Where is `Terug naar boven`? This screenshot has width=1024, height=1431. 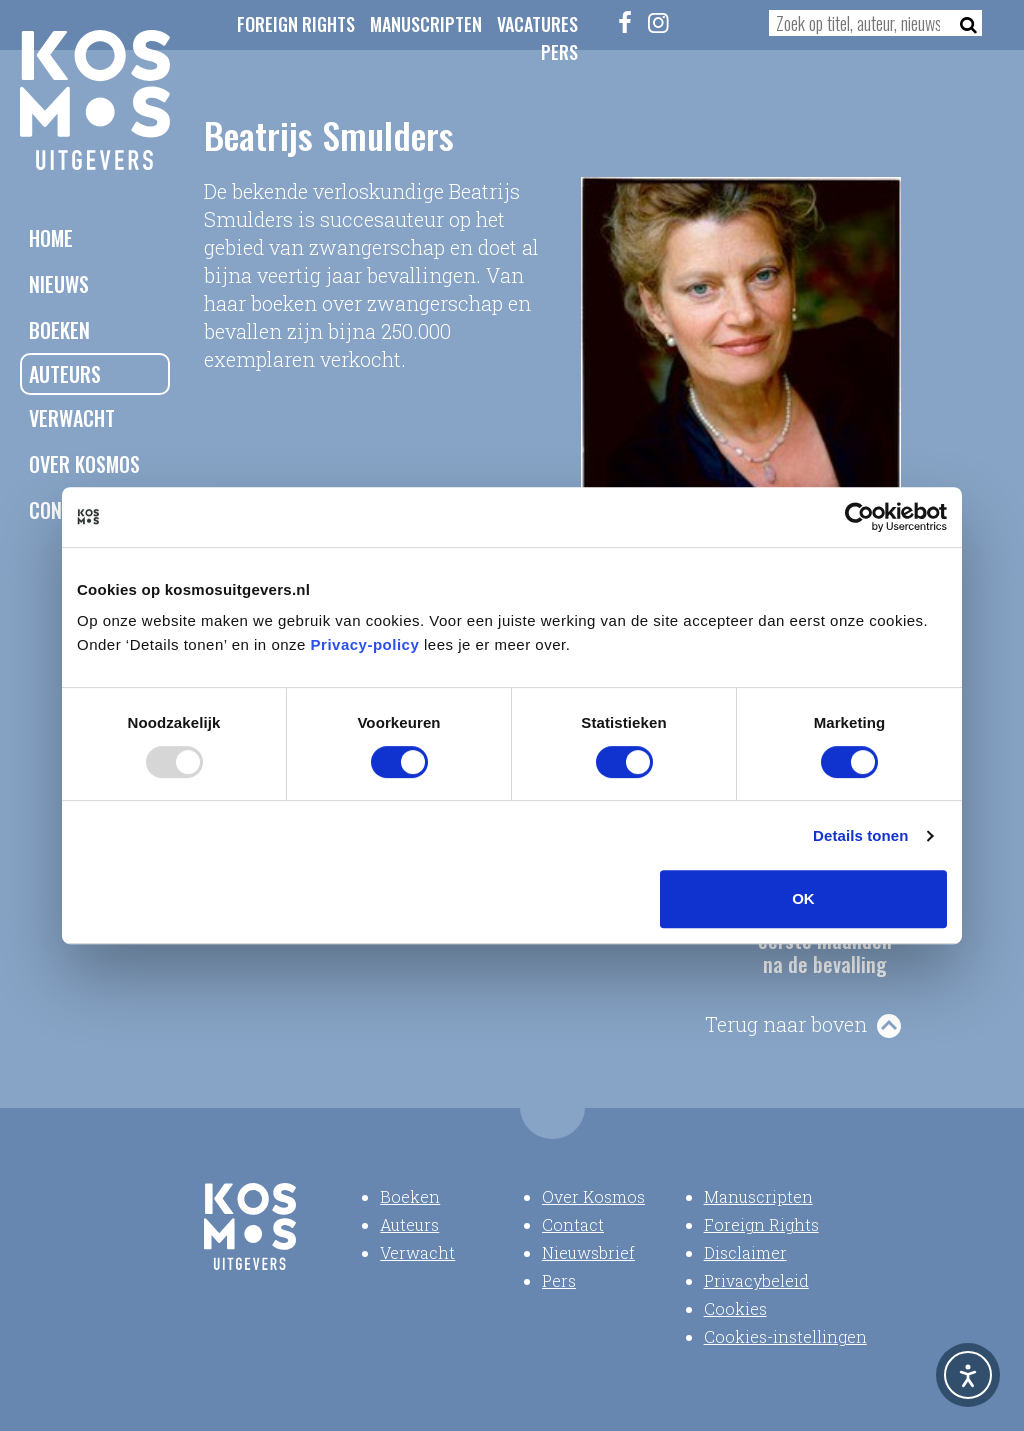
Terug naar boven is located at coordinates (786, 1024).